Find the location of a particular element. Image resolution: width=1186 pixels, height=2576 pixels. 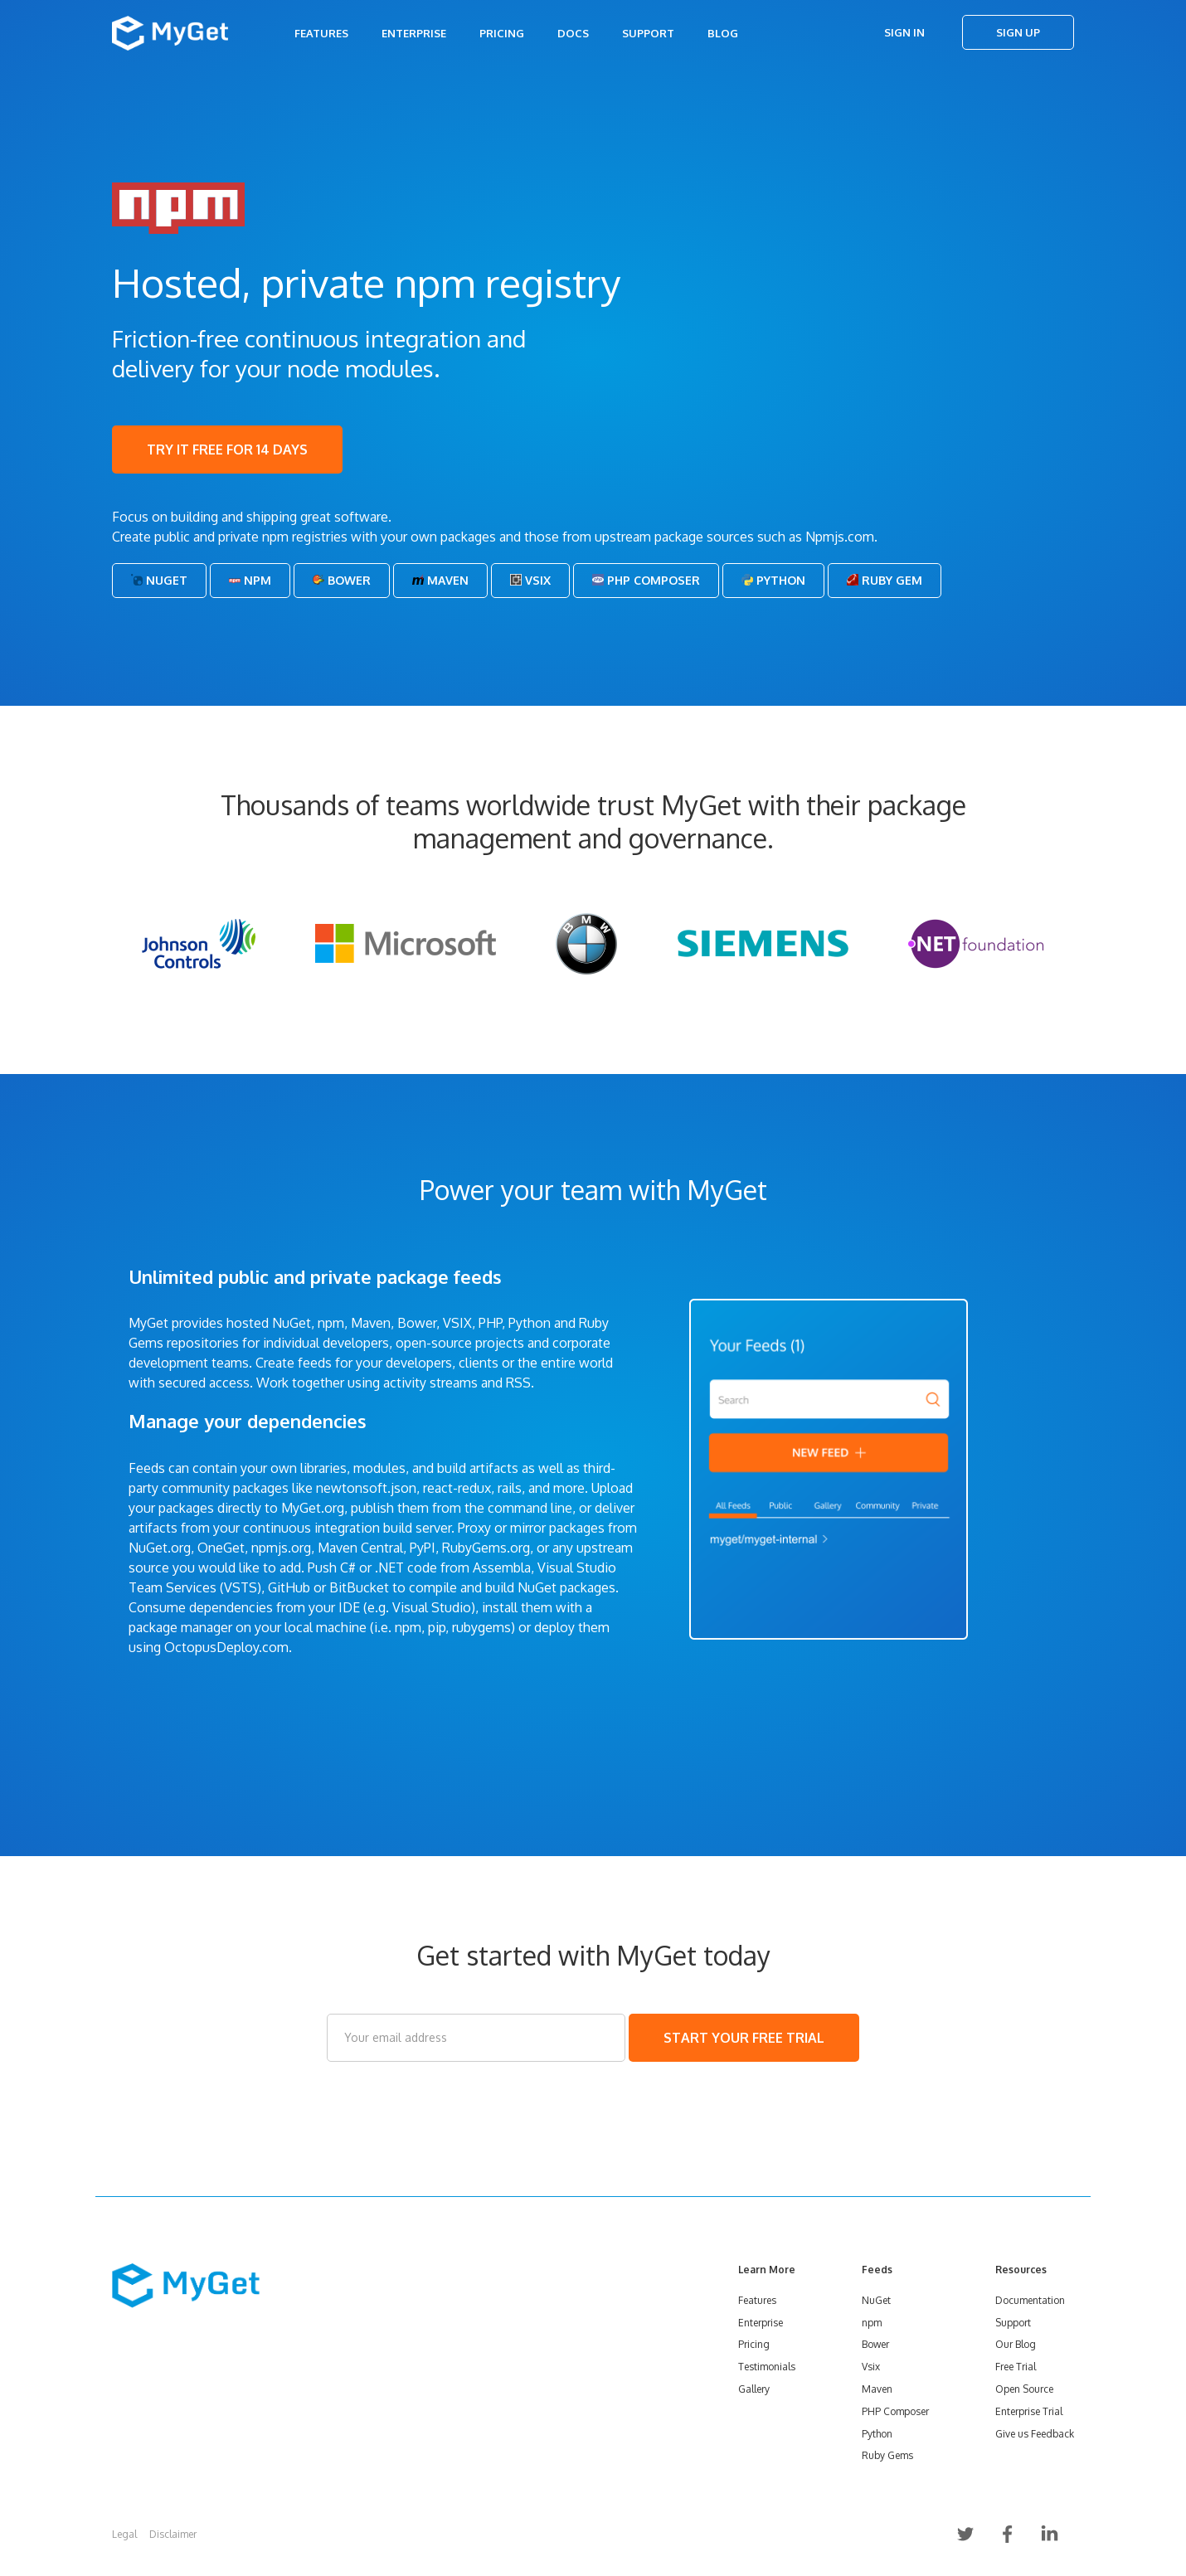

Ruby Gems is located at coordinates (887, 2455).